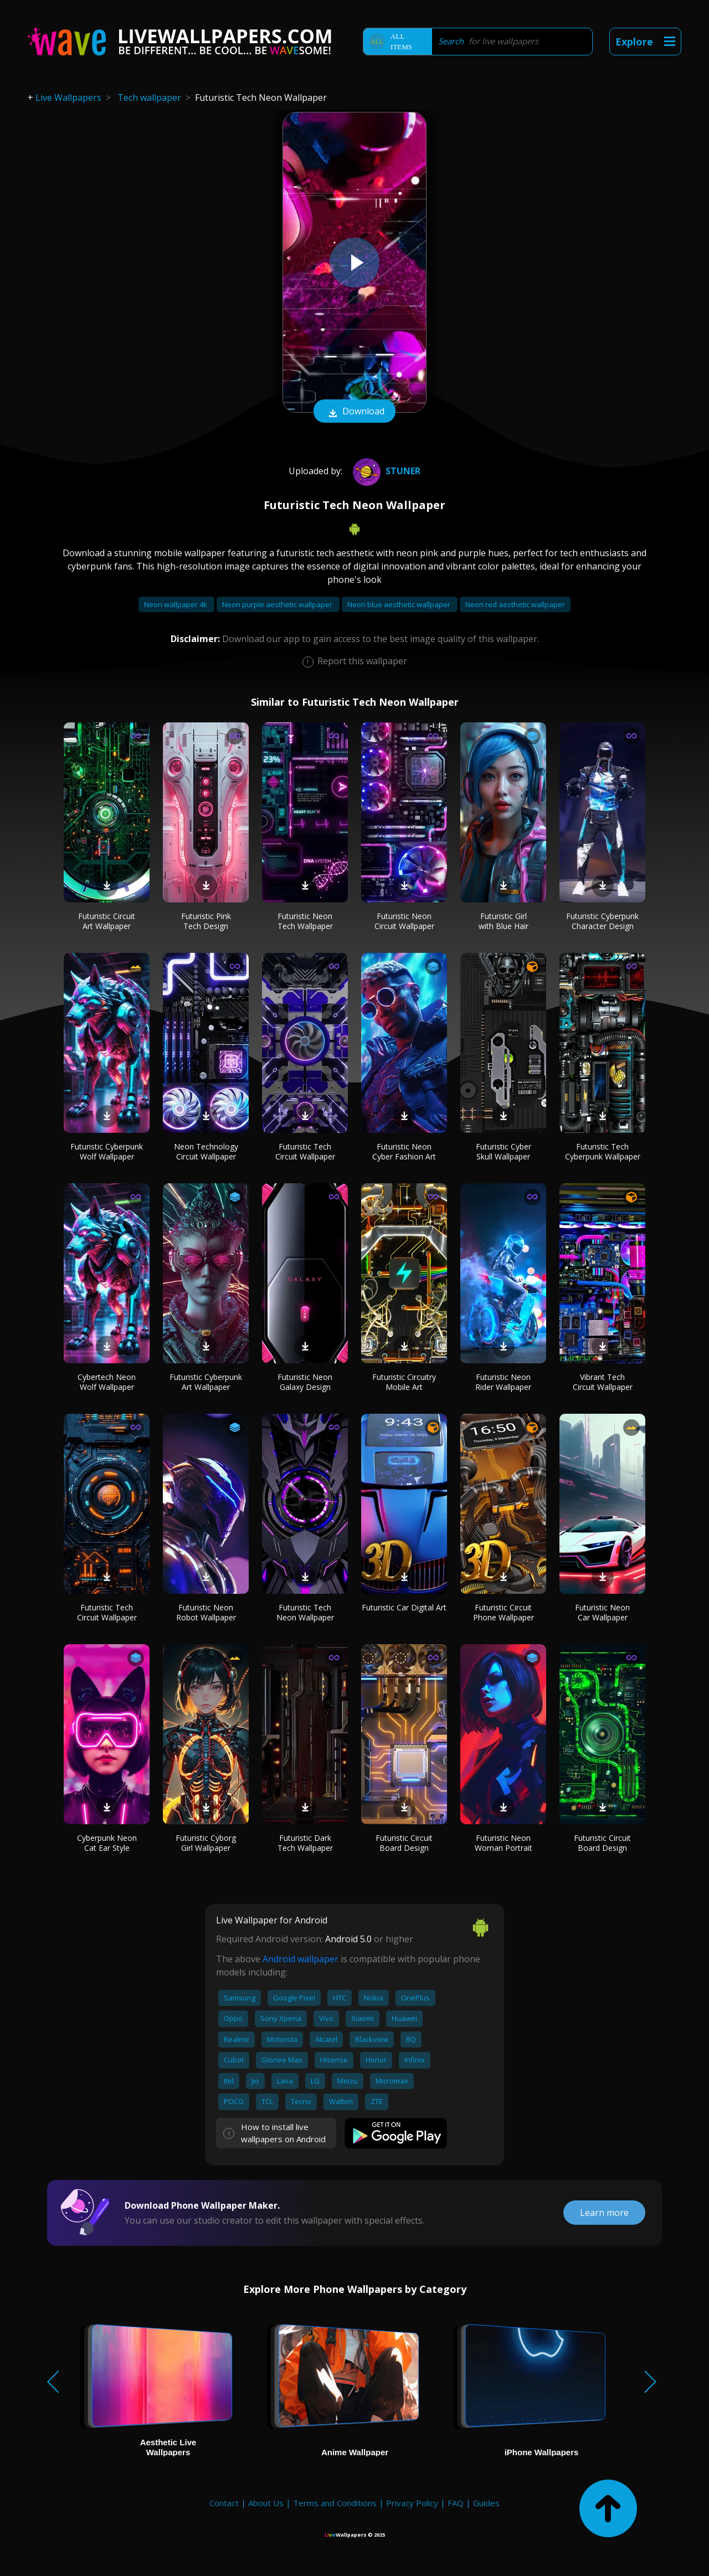 The height and width of the screenshot is (2576, 709). What do you see at coordinates (515, 604) in the screenshot?
I see `Neon red aesthetic wallpaper` at bounding box center [515, 604].